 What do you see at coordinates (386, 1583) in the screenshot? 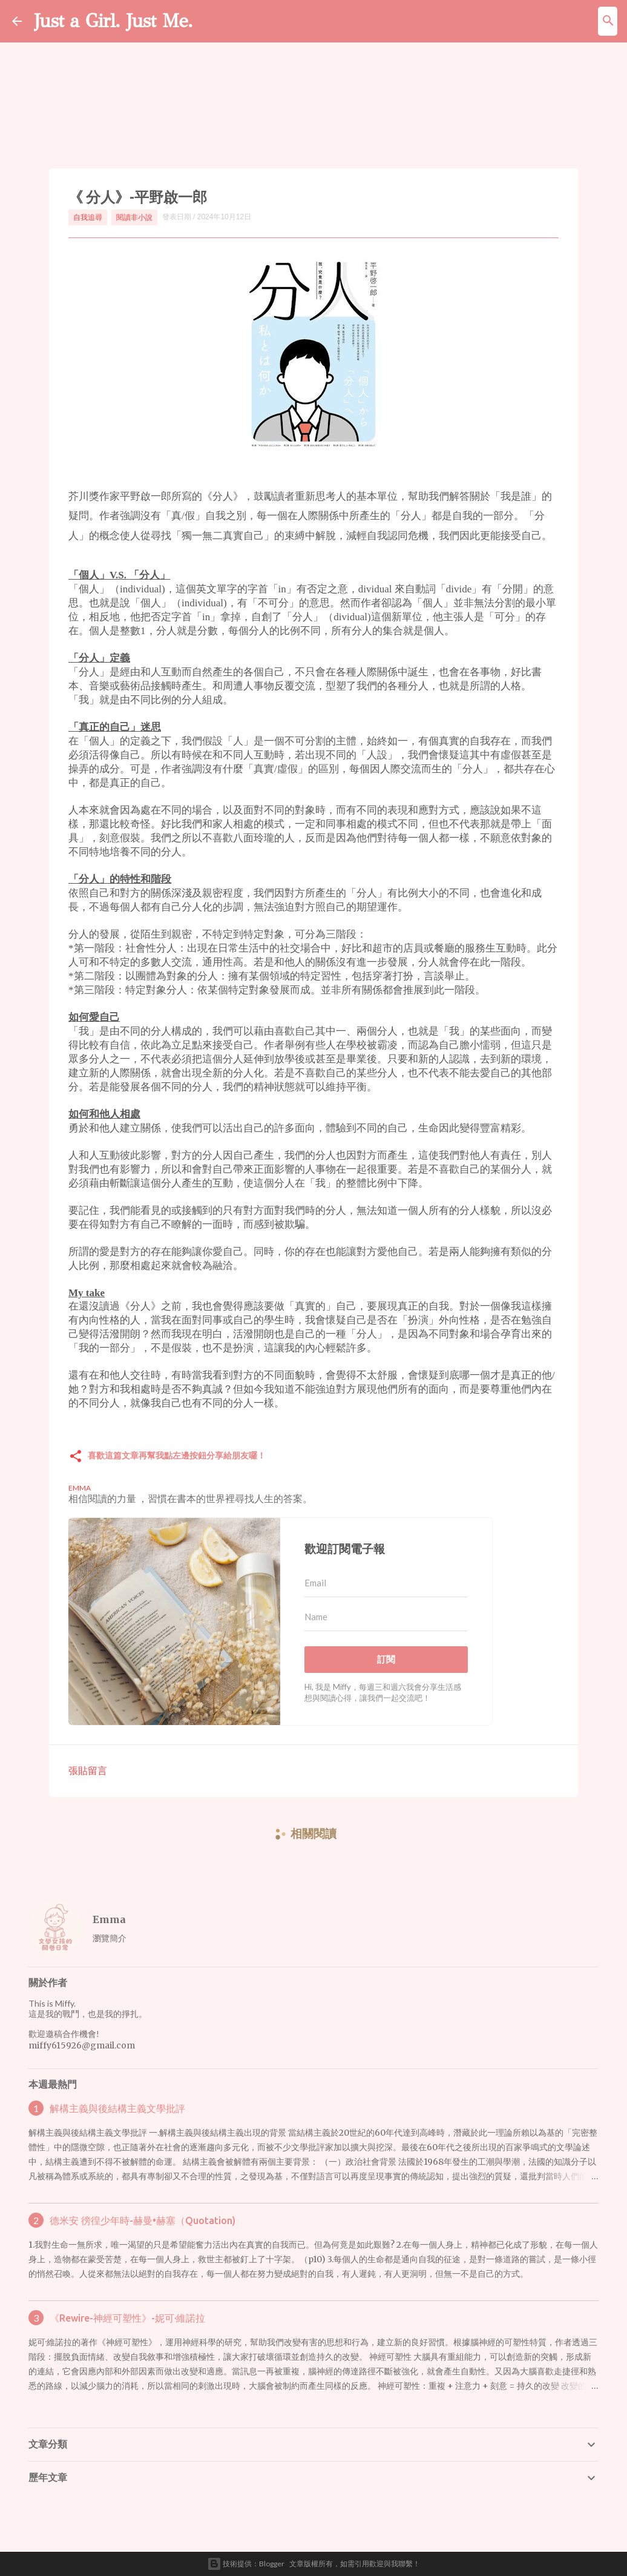
I see `[Email]` at bounding box center [386, 1583].